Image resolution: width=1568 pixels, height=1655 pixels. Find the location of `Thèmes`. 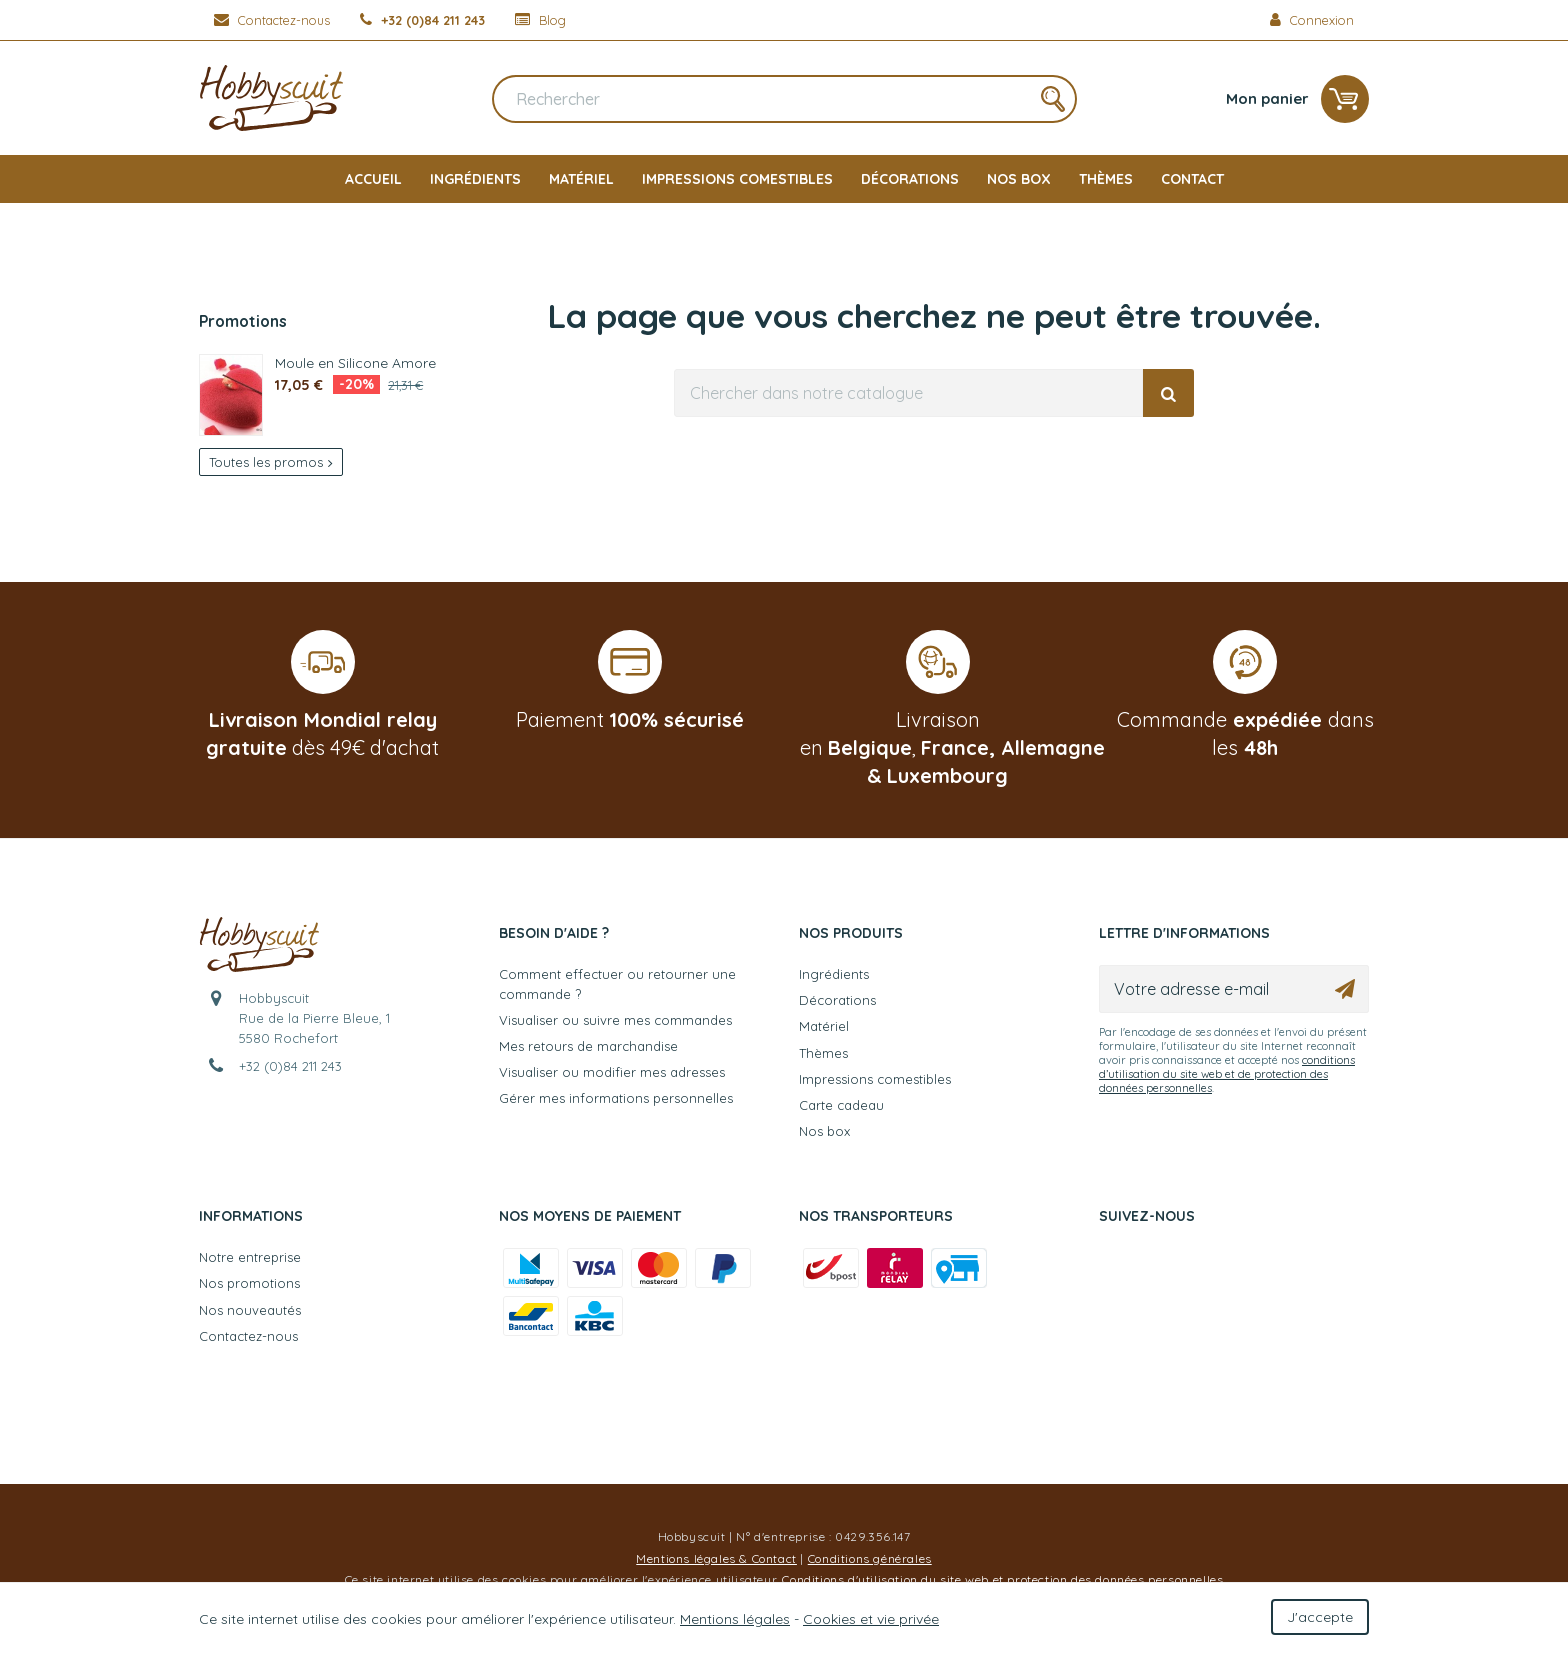

Thèmes is located at coordinates (1106, 179).